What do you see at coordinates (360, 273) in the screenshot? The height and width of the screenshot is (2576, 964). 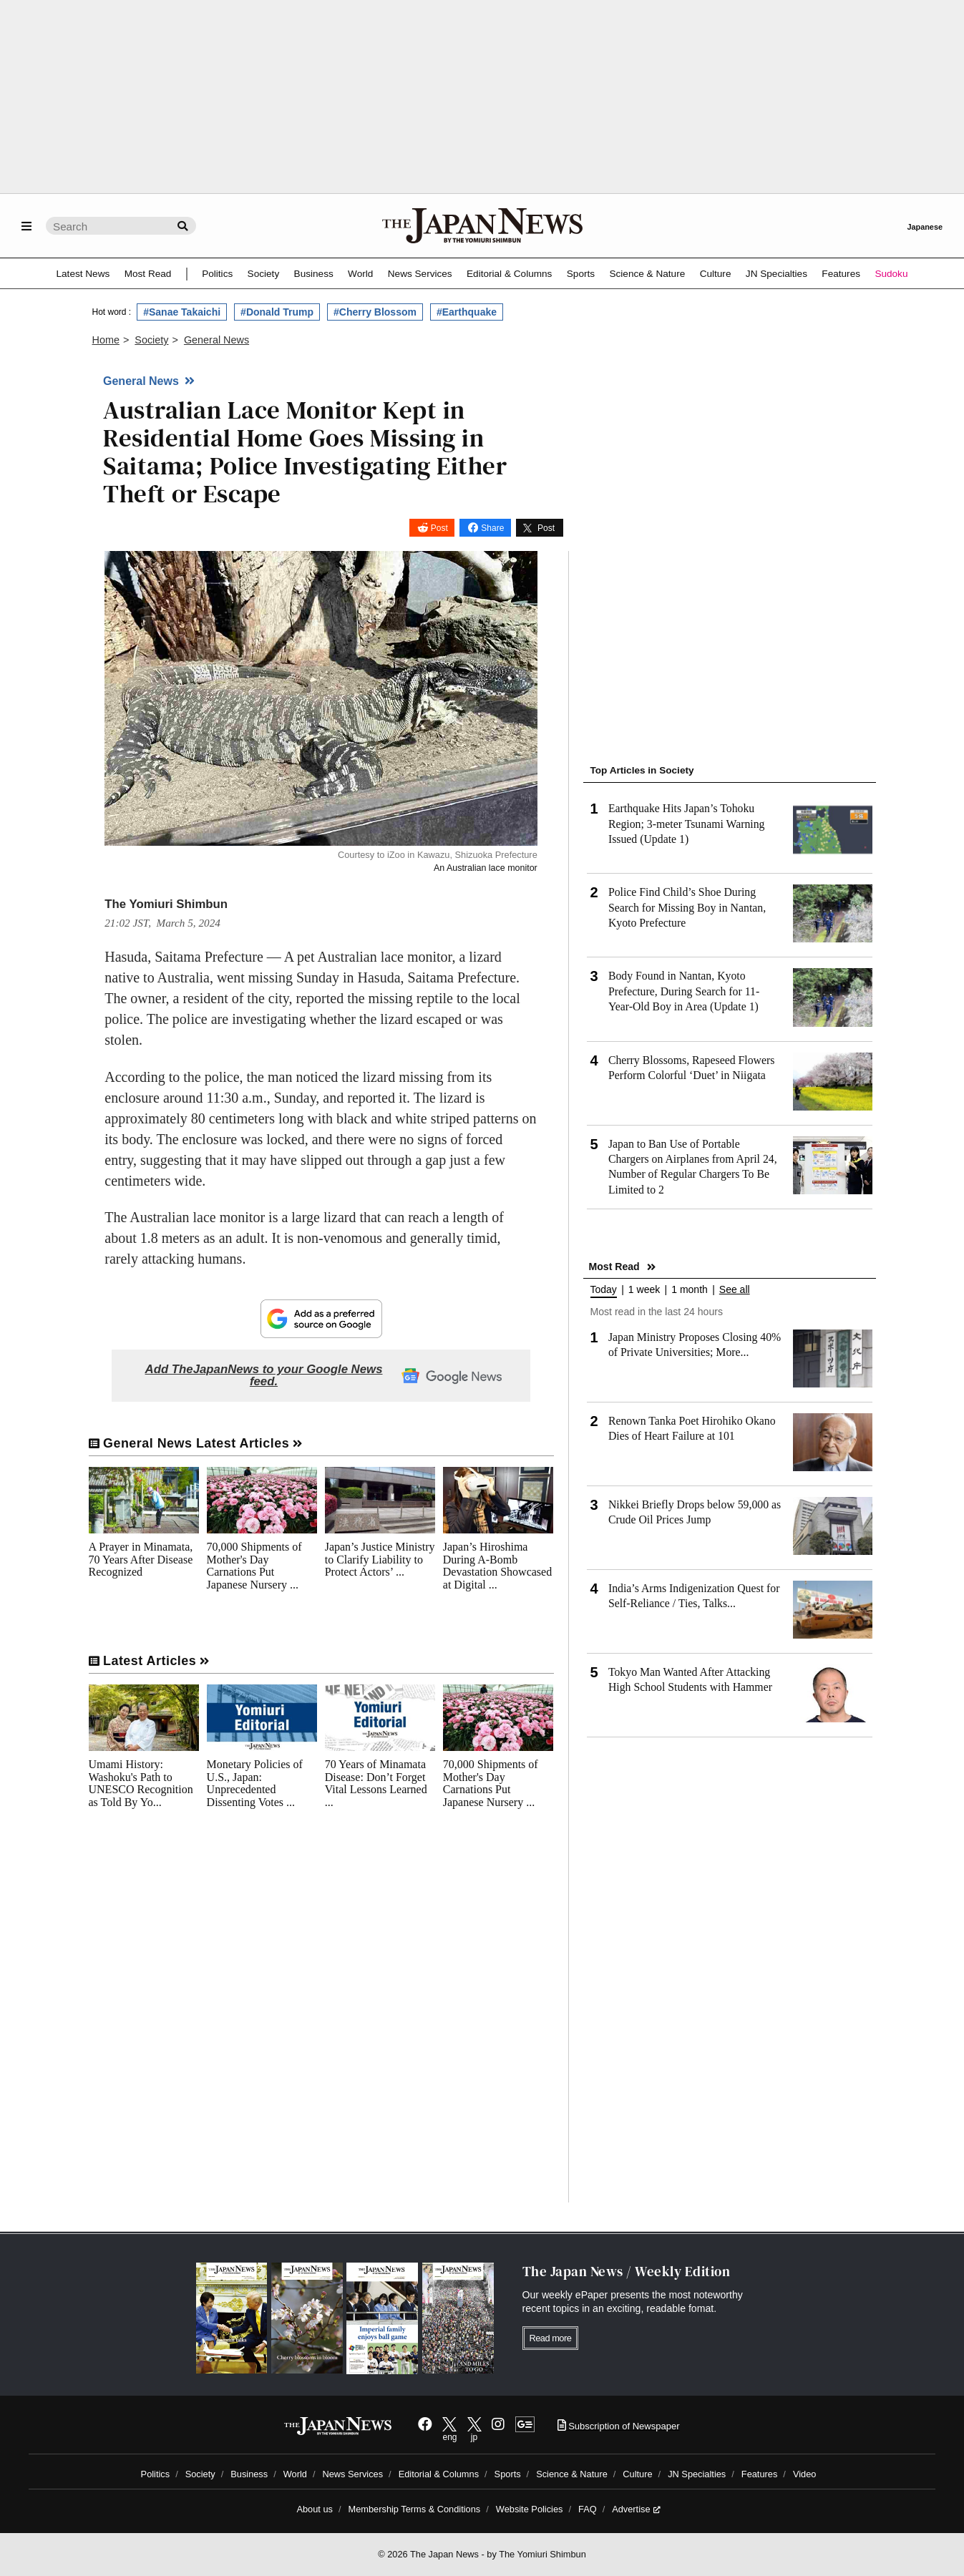 I see `World` at bounding box center [360, 273].